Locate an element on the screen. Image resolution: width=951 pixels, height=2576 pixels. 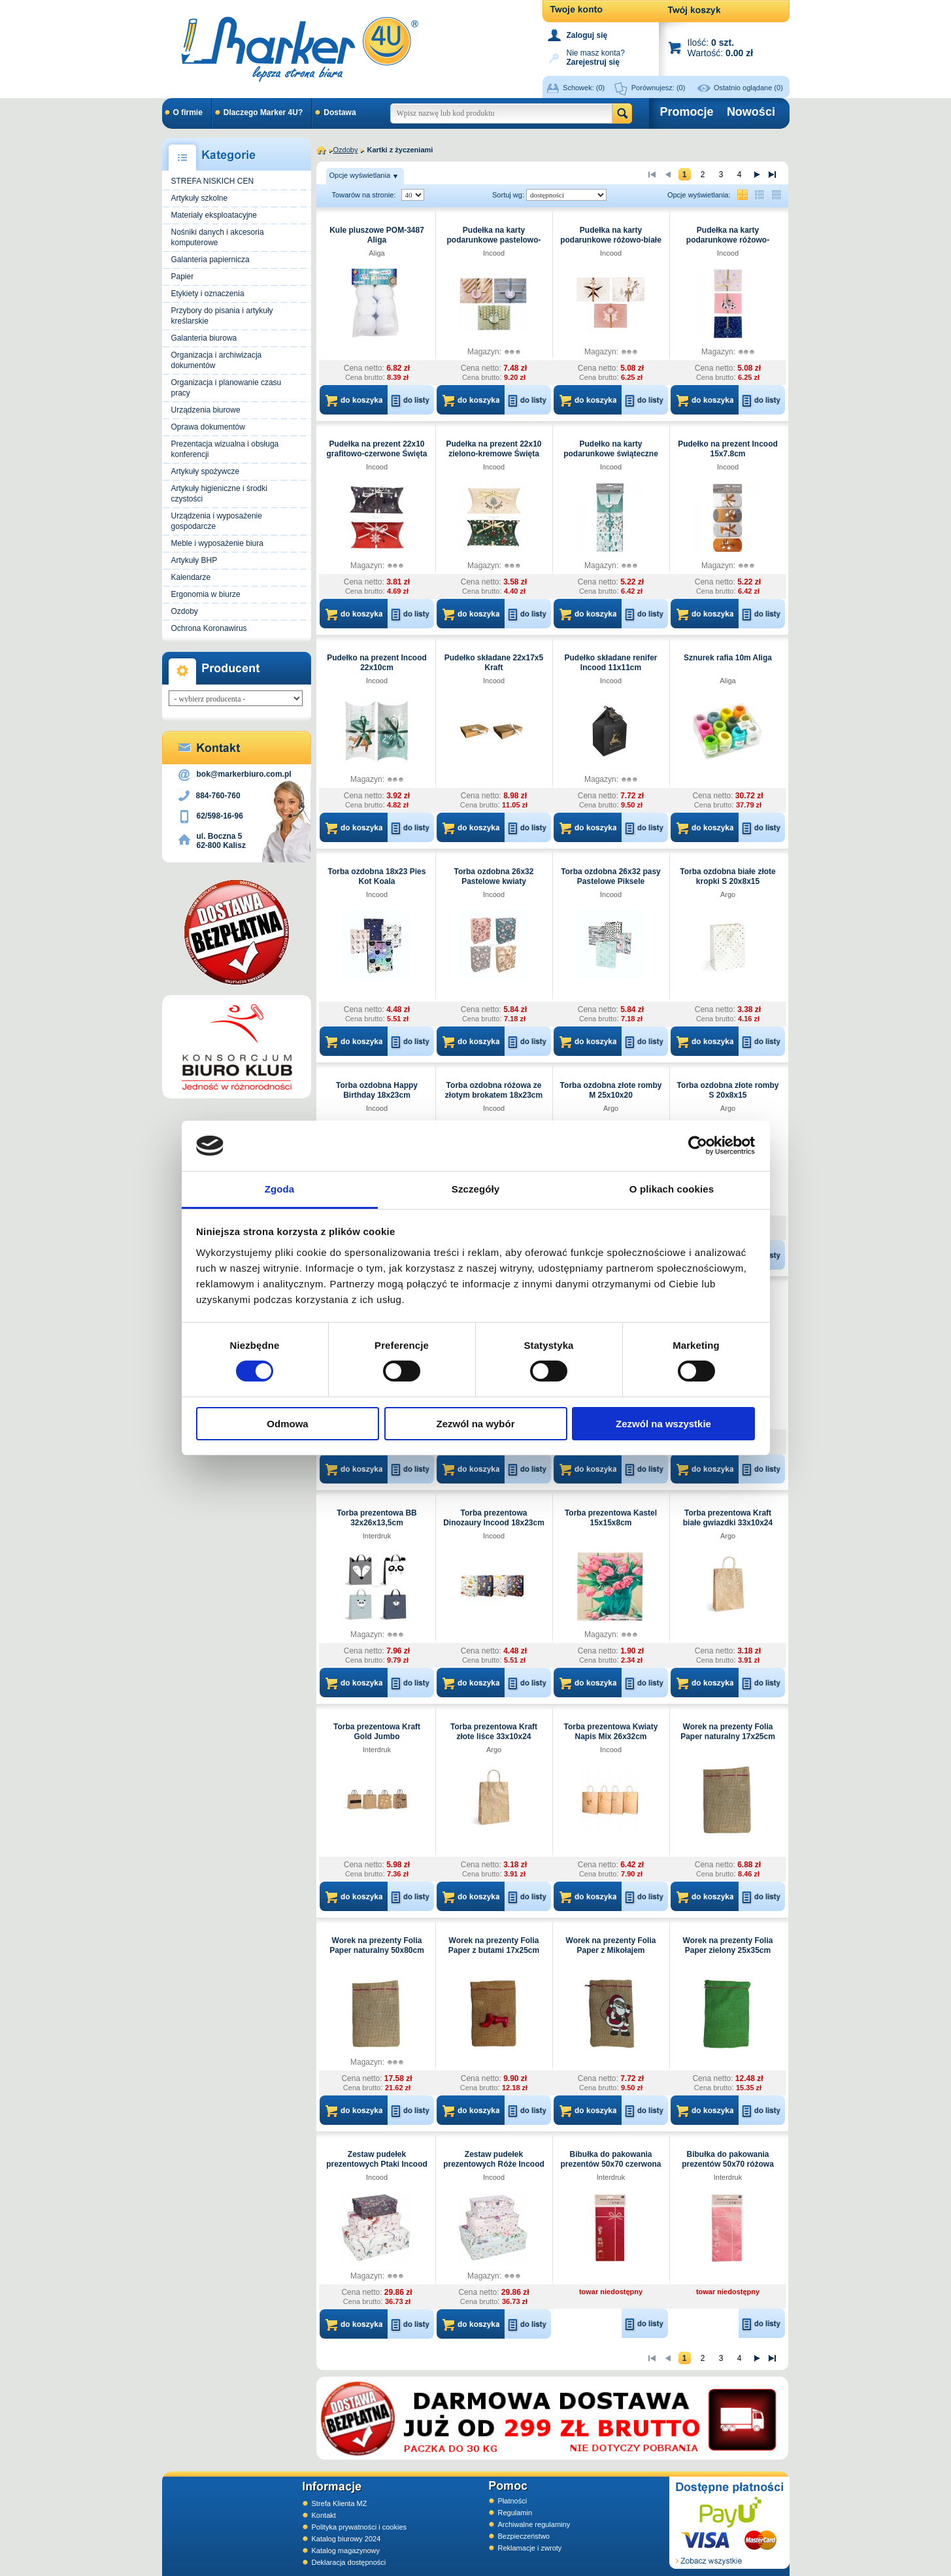
Oprawa dokumentów is located at coordinates (208, 427).